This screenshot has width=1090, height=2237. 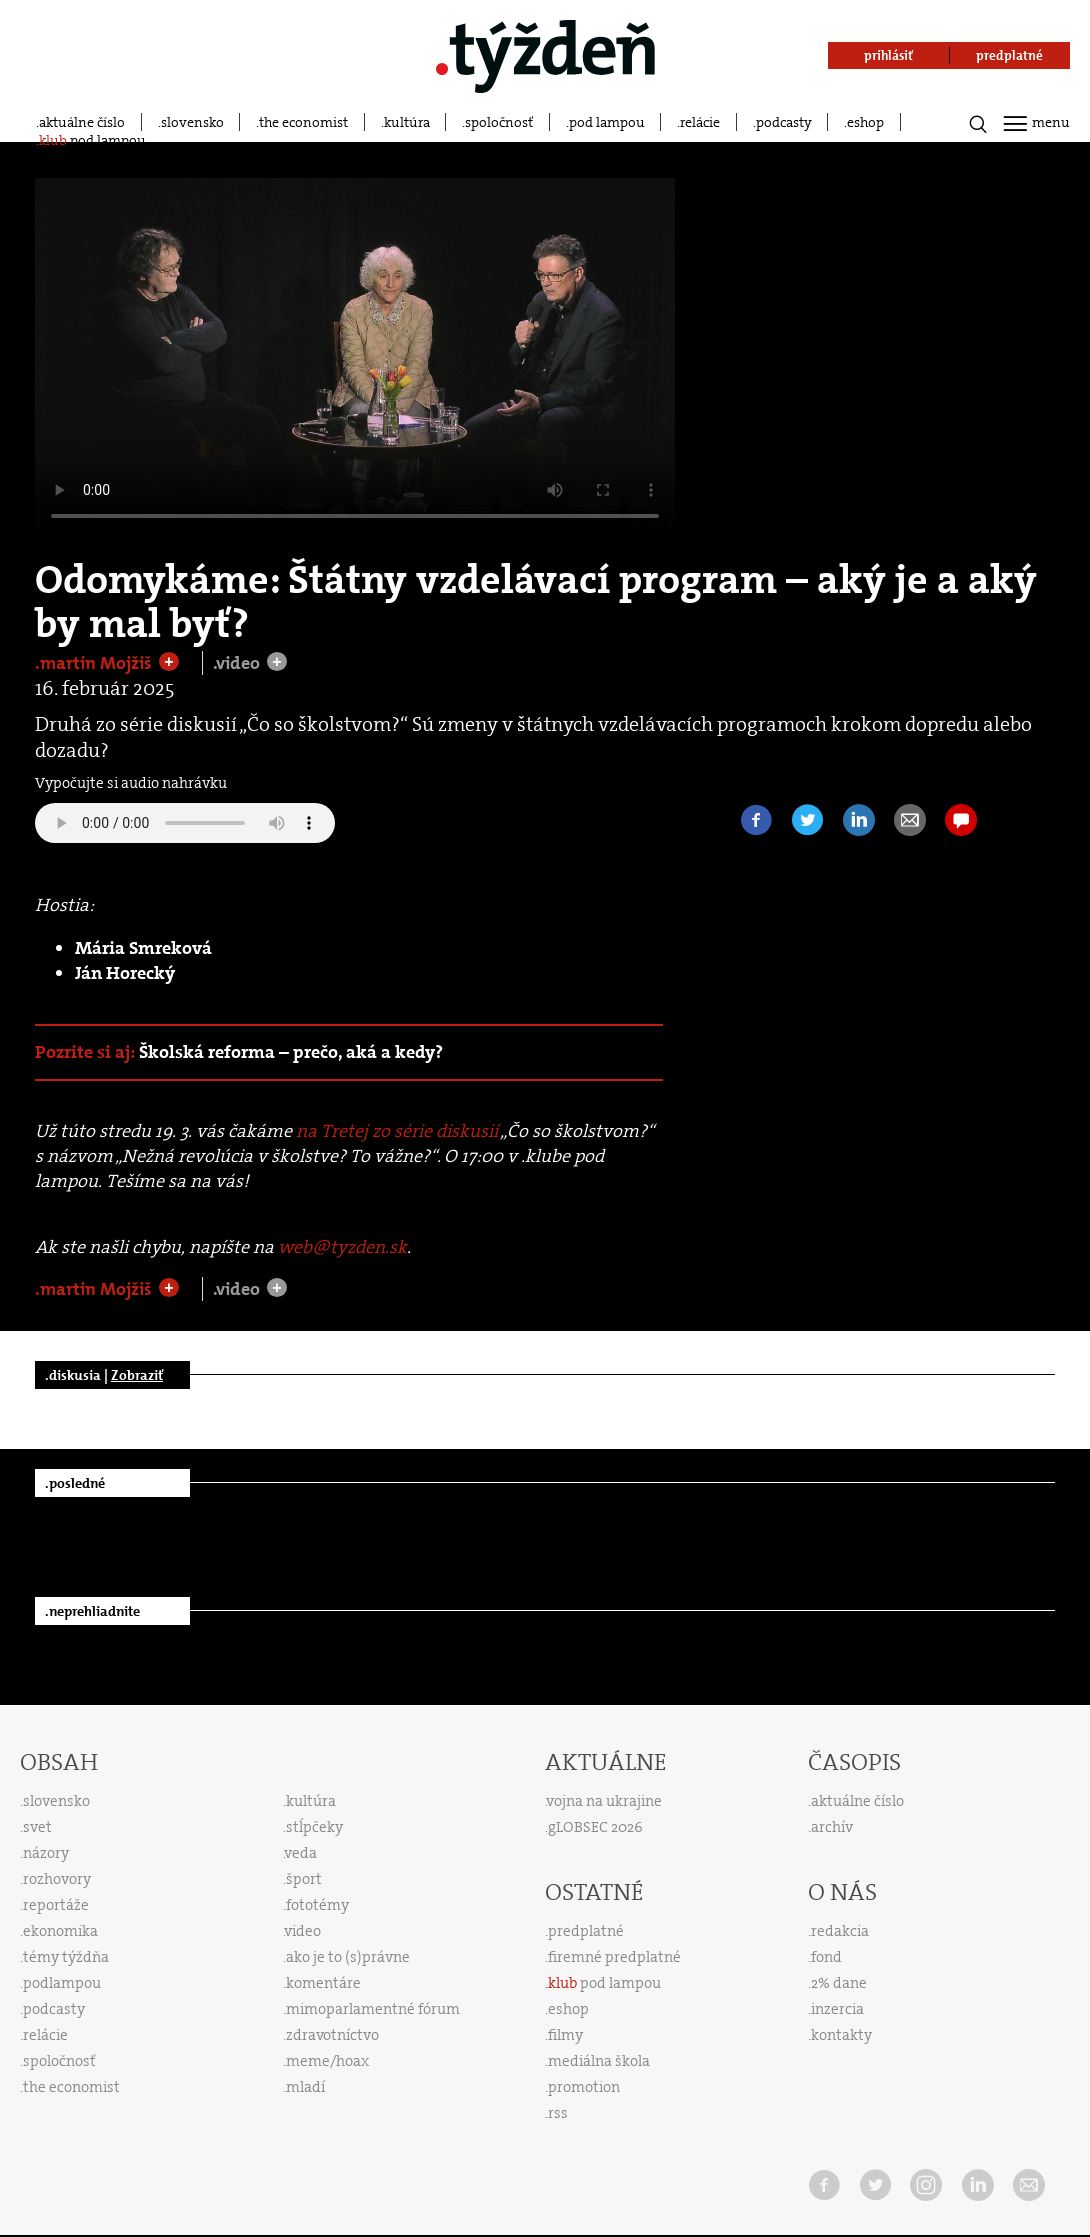 I want to click on gLOBSEC 2026, so click(x=595, y=1827).